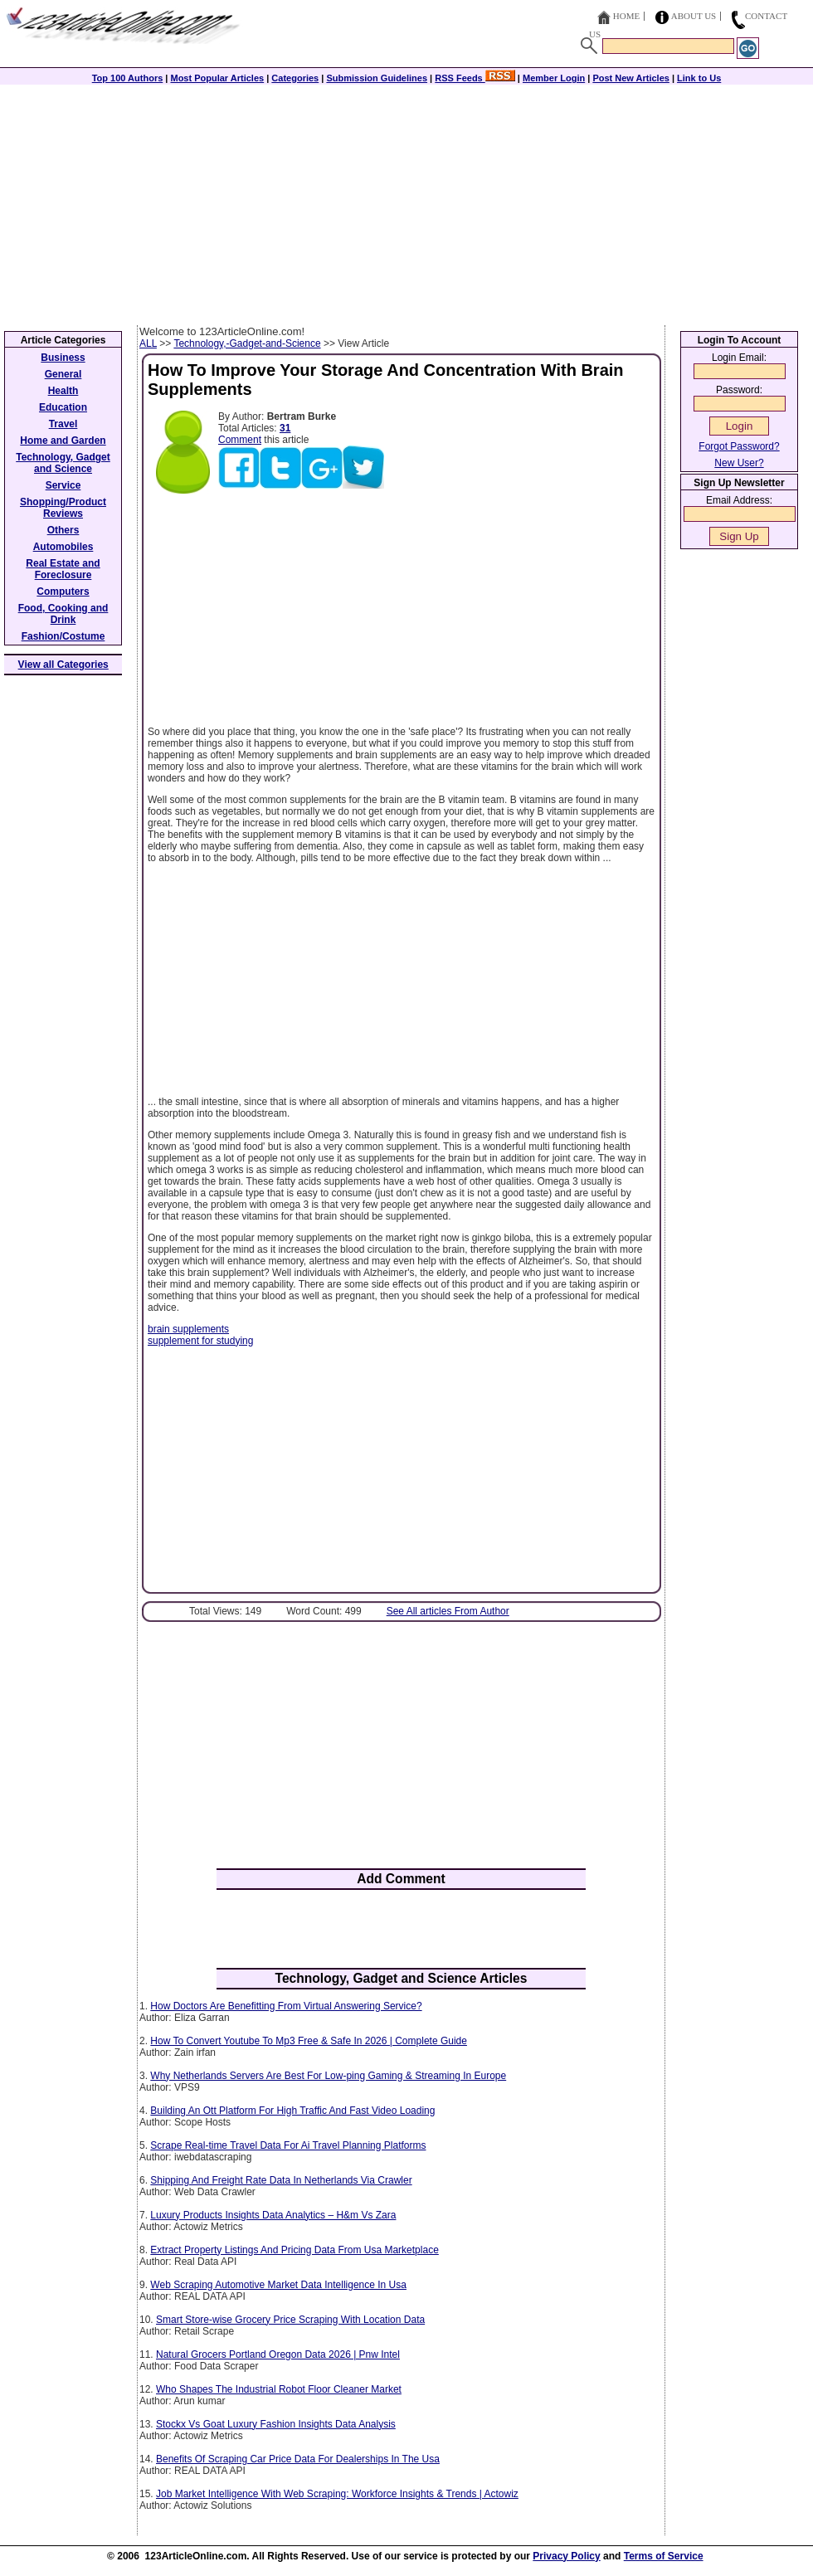  What do you see at coordinates (663, 2556) in the screenshot?
I see `Terms of Service` at bounding box center [663, 2556].